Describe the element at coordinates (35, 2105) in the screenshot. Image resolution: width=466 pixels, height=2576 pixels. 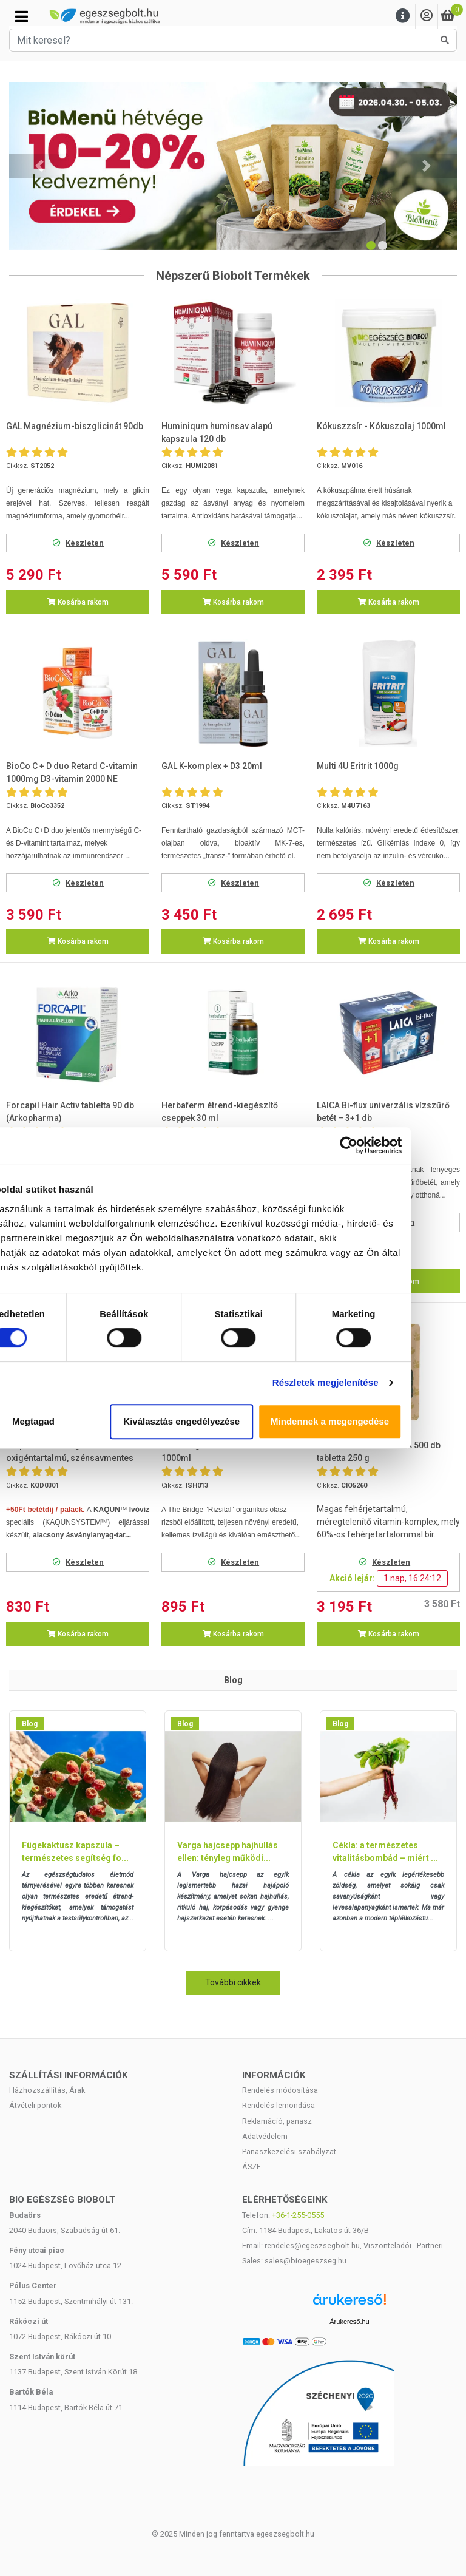
I see `Átvételi pontok` at that location.